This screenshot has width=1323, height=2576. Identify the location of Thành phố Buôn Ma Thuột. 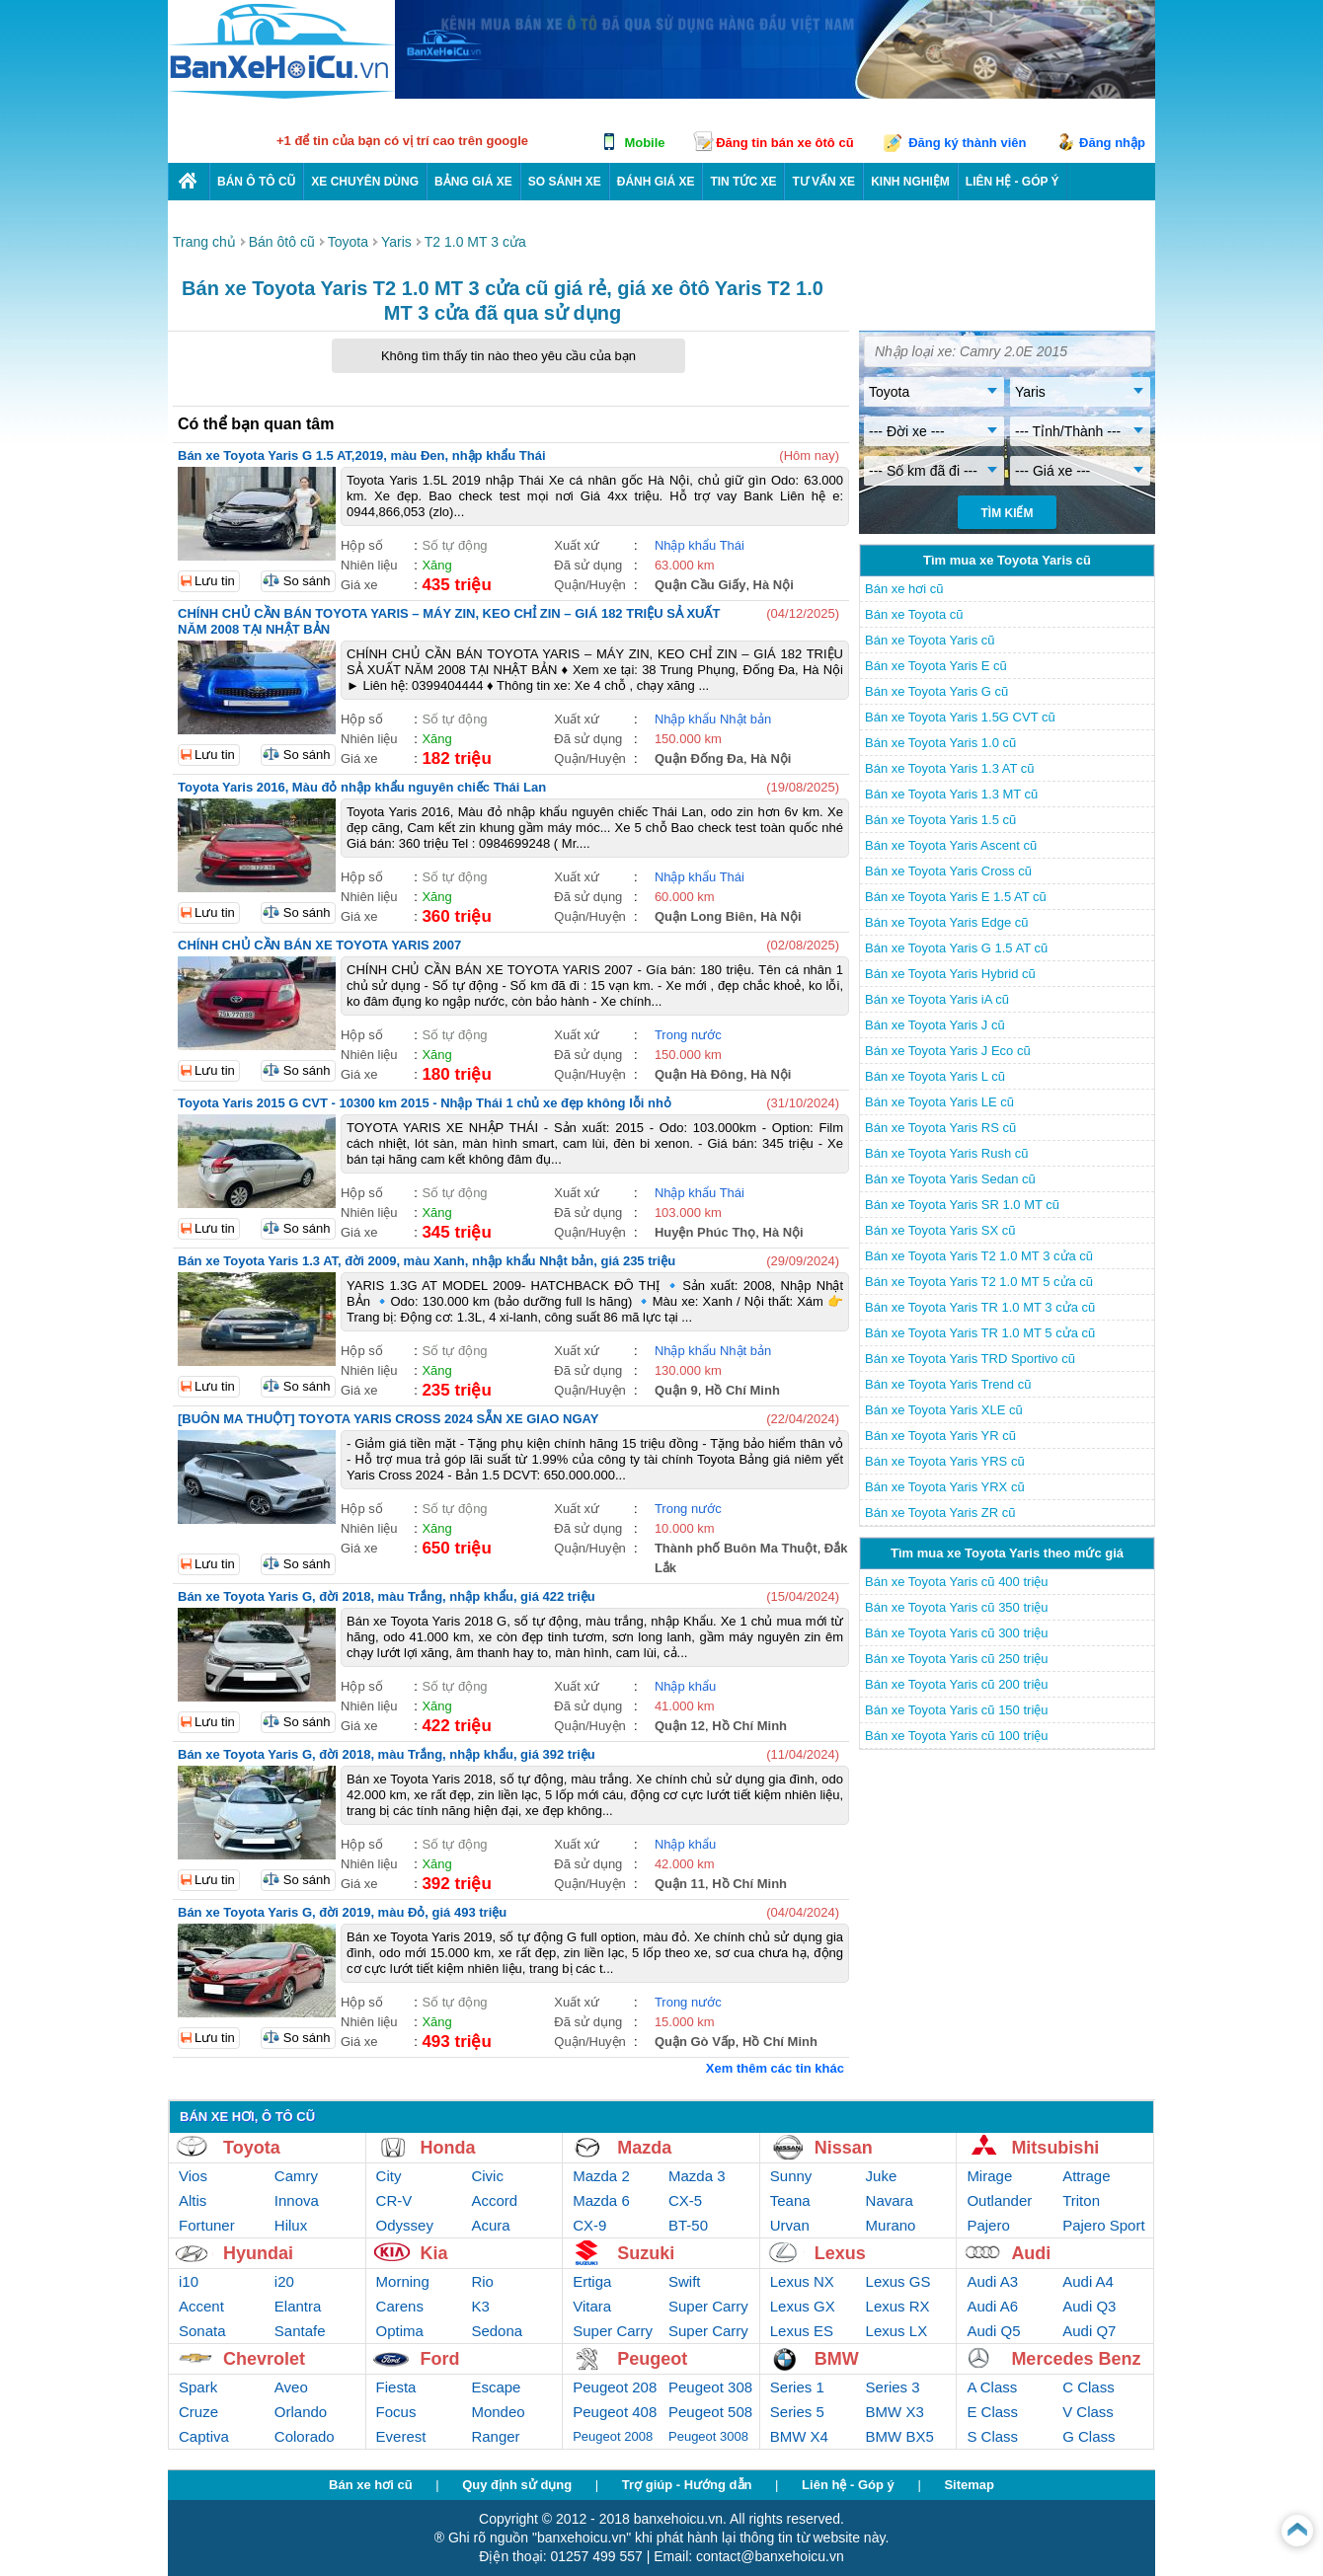
(736, 1548).